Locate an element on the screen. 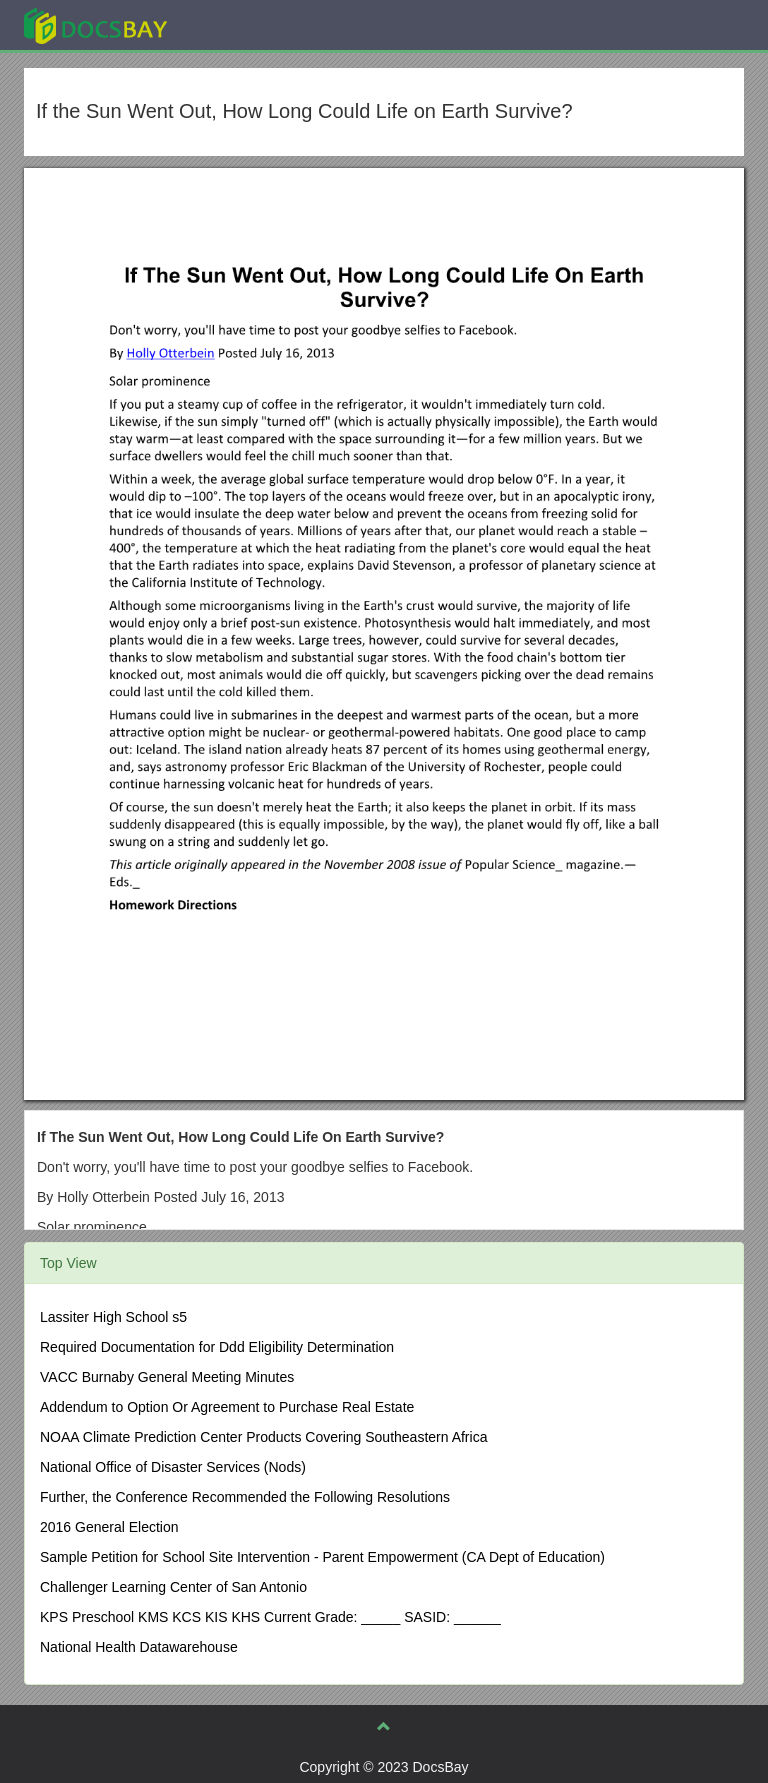  National Health Datawarehouse is located at coordinates (139, 1647).